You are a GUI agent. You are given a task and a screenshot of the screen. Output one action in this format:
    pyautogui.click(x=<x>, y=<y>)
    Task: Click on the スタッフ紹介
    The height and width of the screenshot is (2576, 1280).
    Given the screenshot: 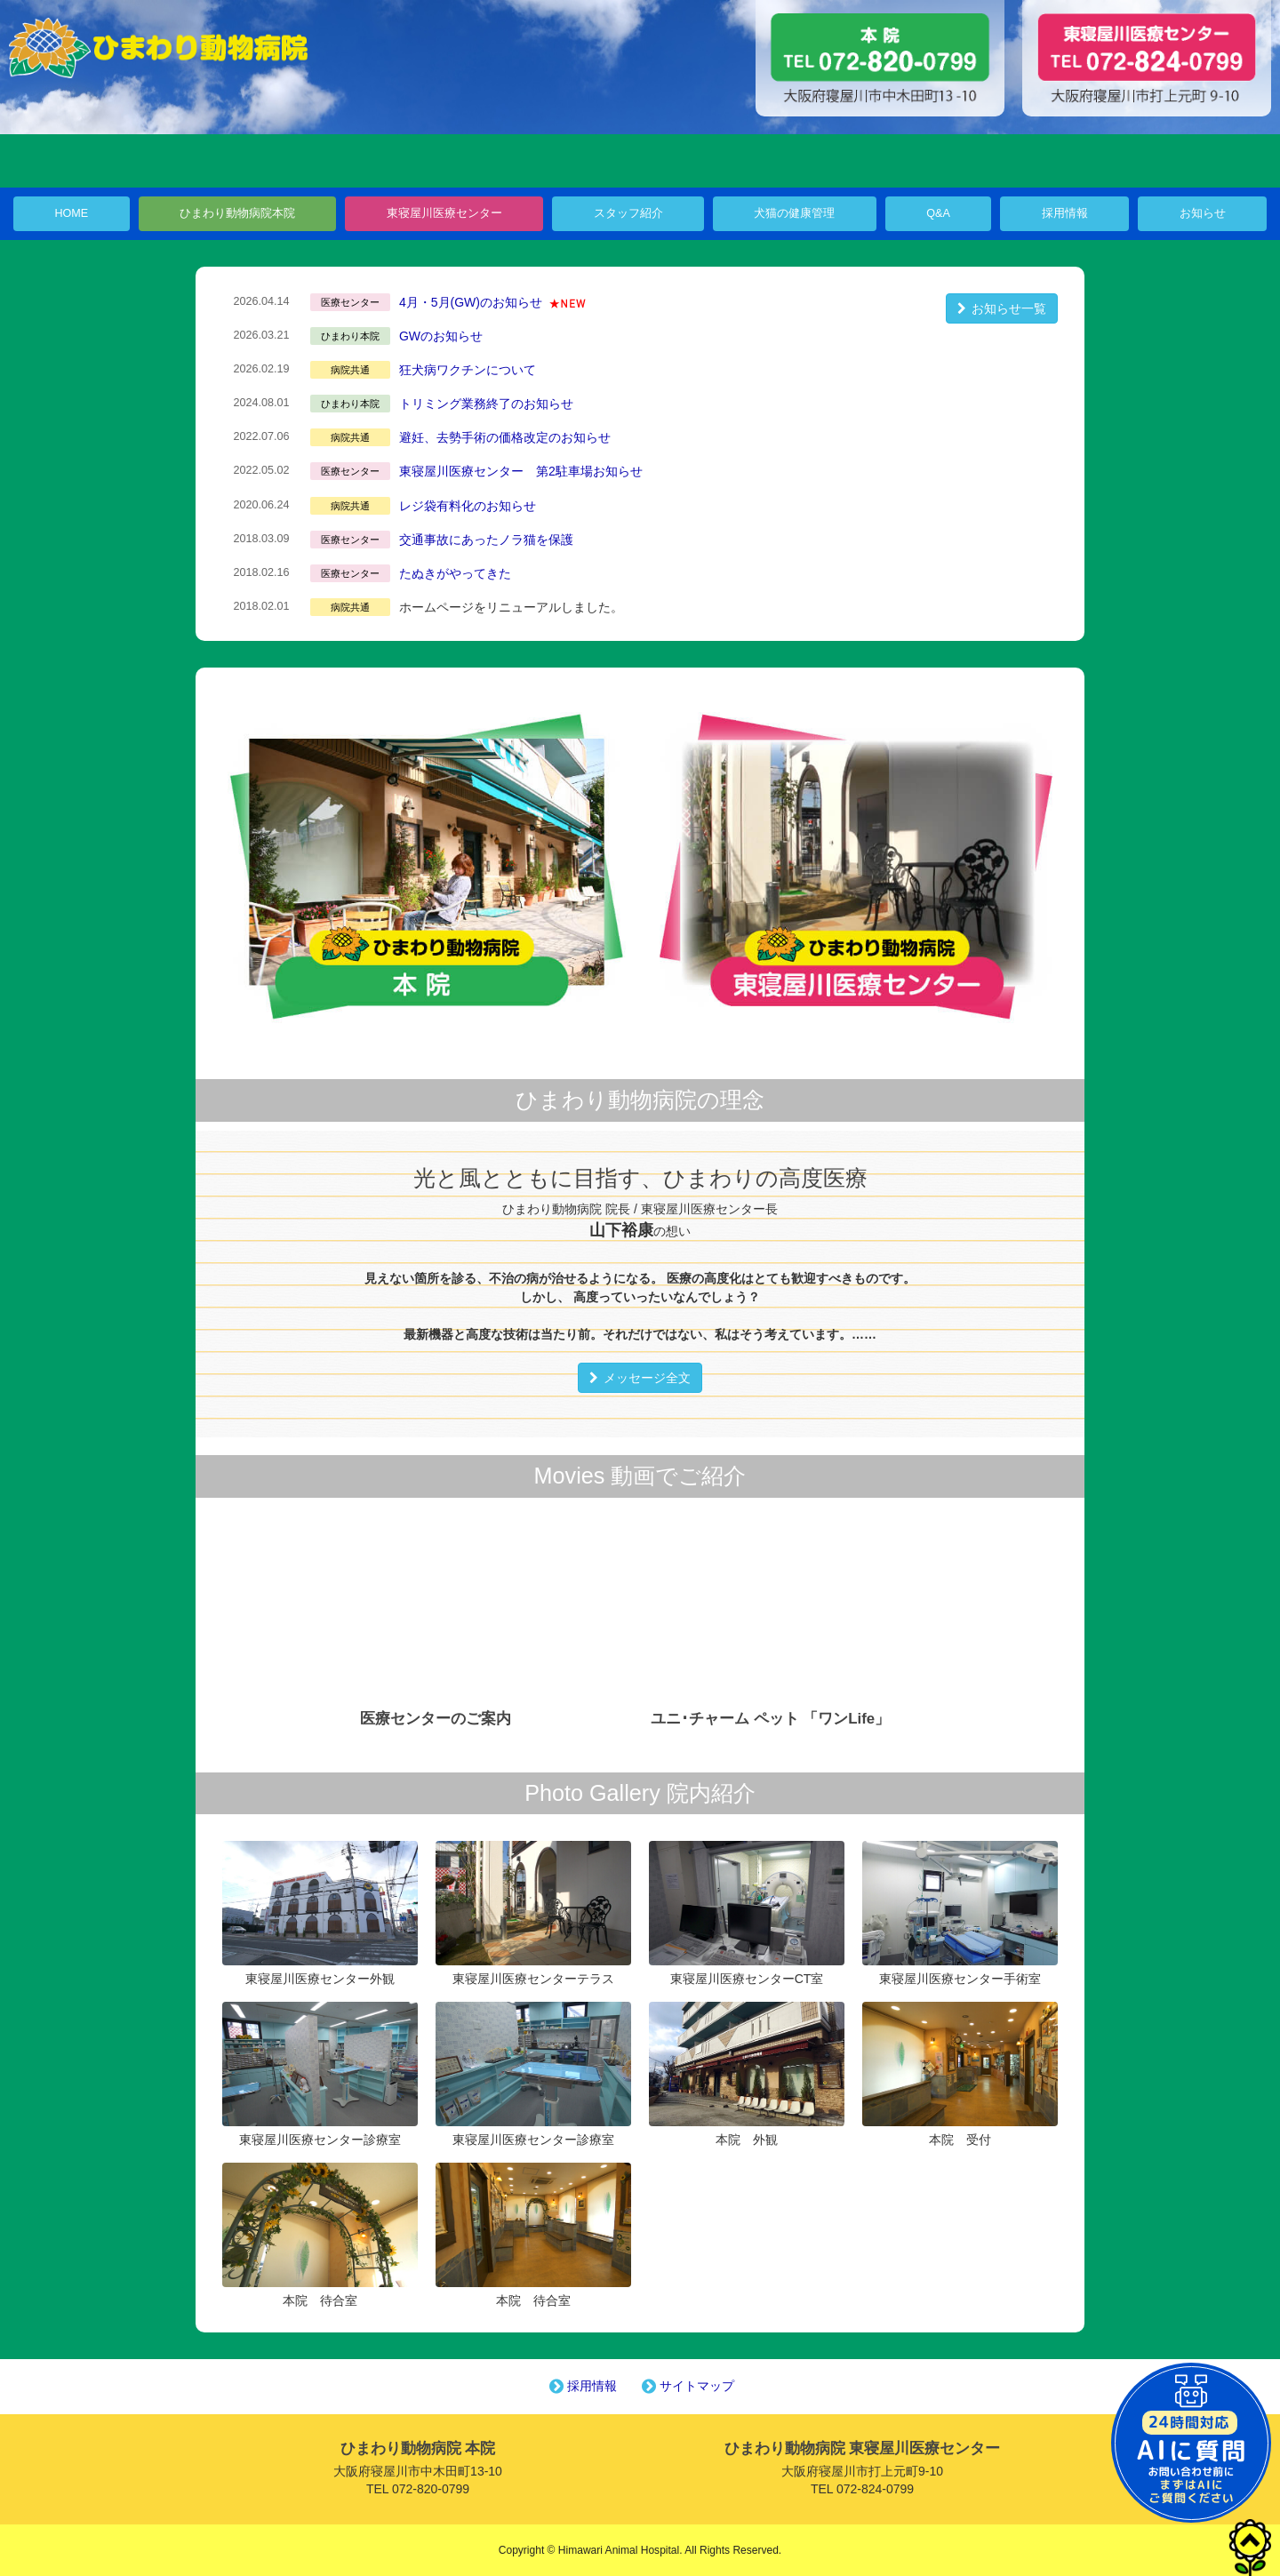 What is the action you would take?
    pyautogui.click(x=628, y=213)
    